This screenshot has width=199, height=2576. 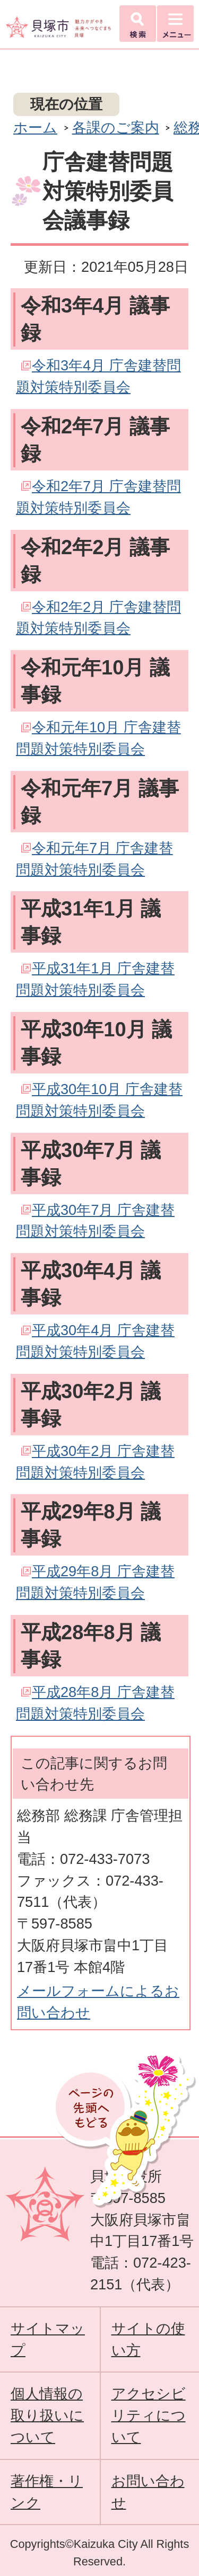 I want to click on 令和2年7月 庁舎建替問題対策特別委員会, so click(x=98, y=497).